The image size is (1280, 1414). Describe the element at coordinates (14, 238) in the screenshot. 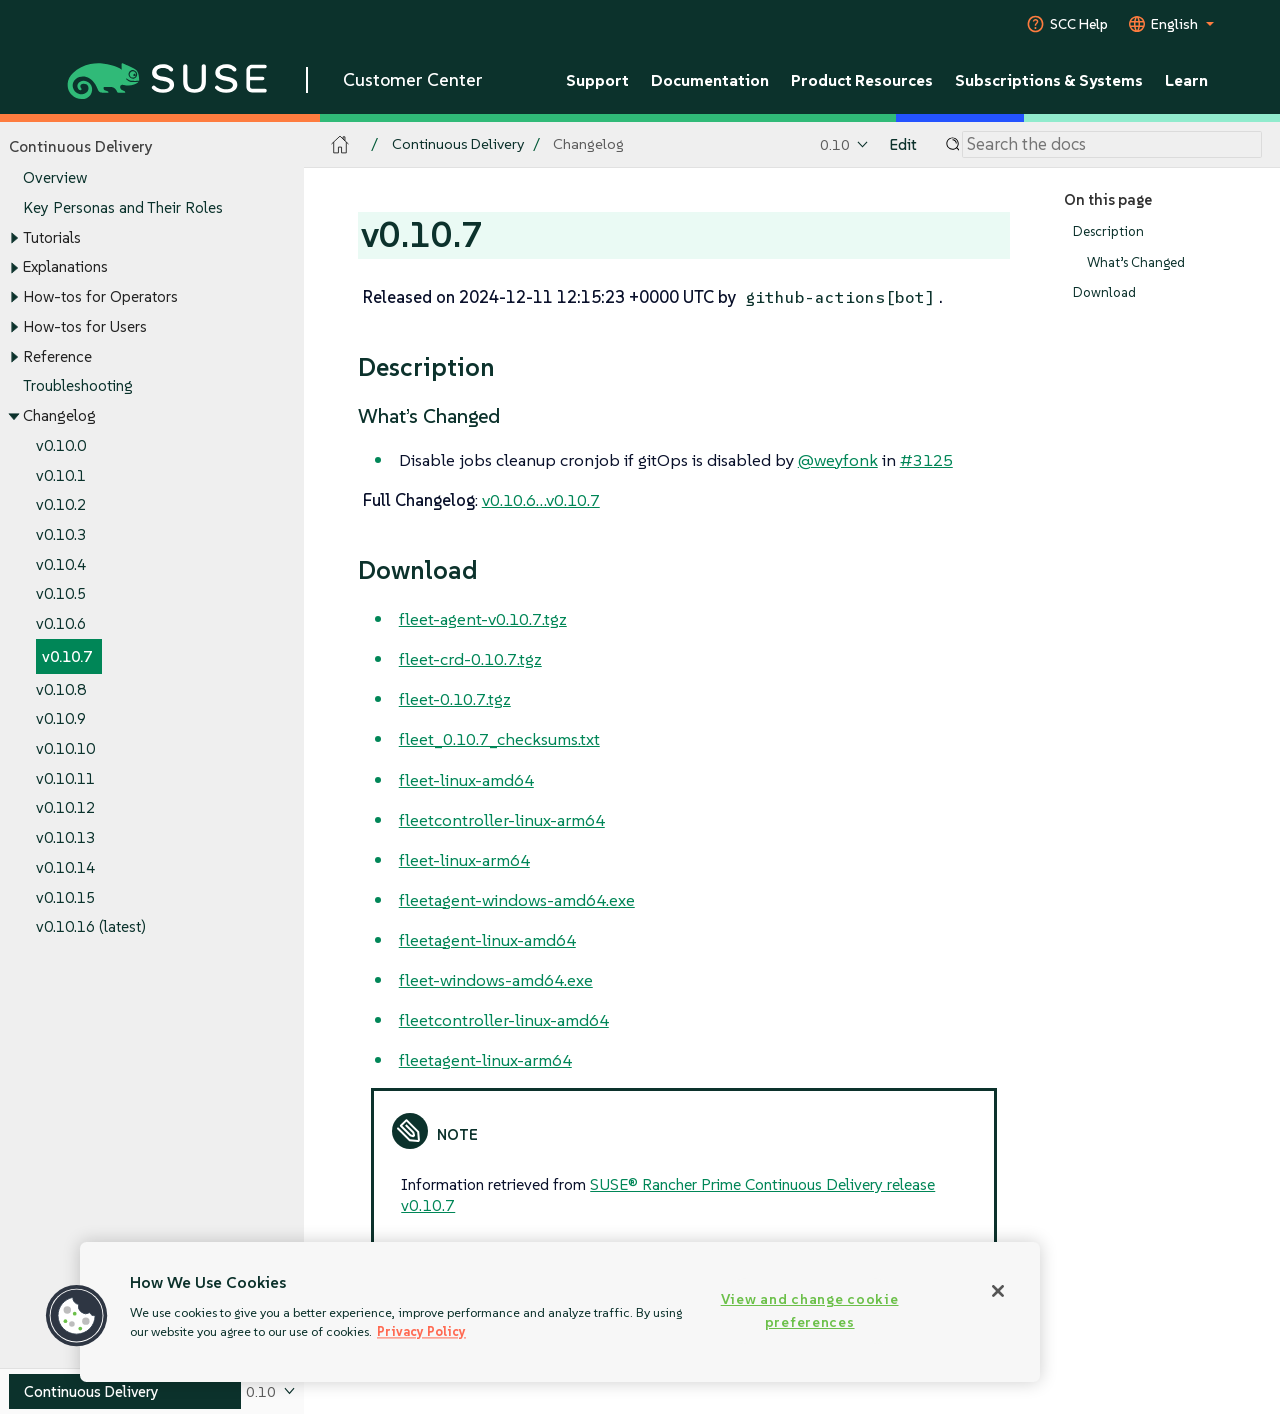

I see `[Toggle expand/collapse]` at that location.